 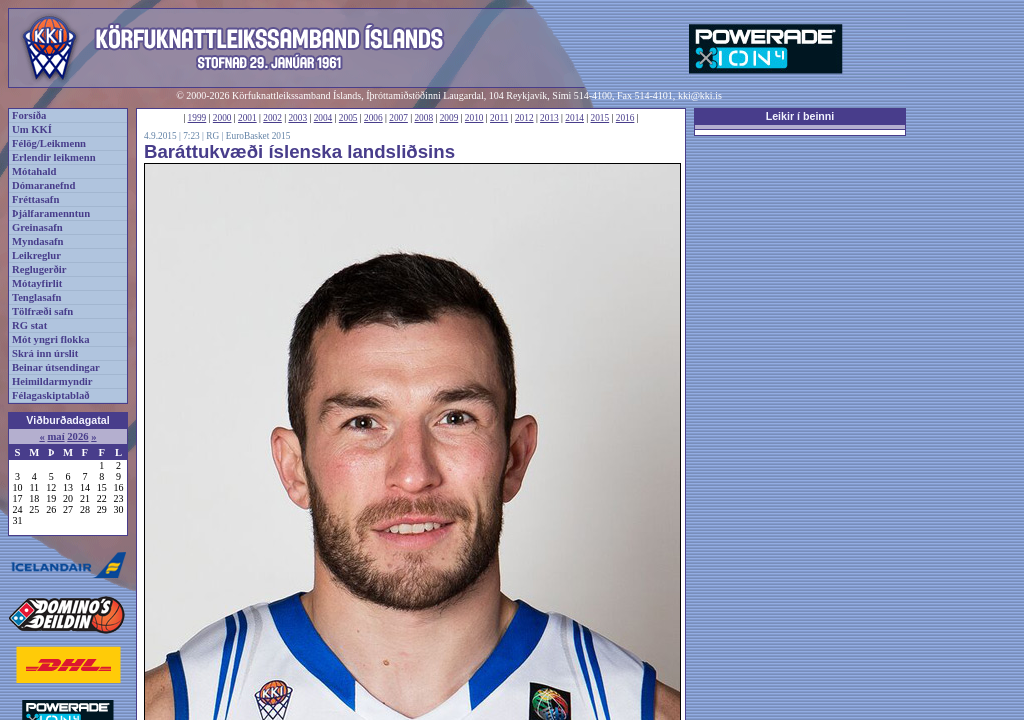 What do you see at coordinates (45, 353) in the screenshot?
I see `Skrá inn úrslit` at bounding box center [45, 353].